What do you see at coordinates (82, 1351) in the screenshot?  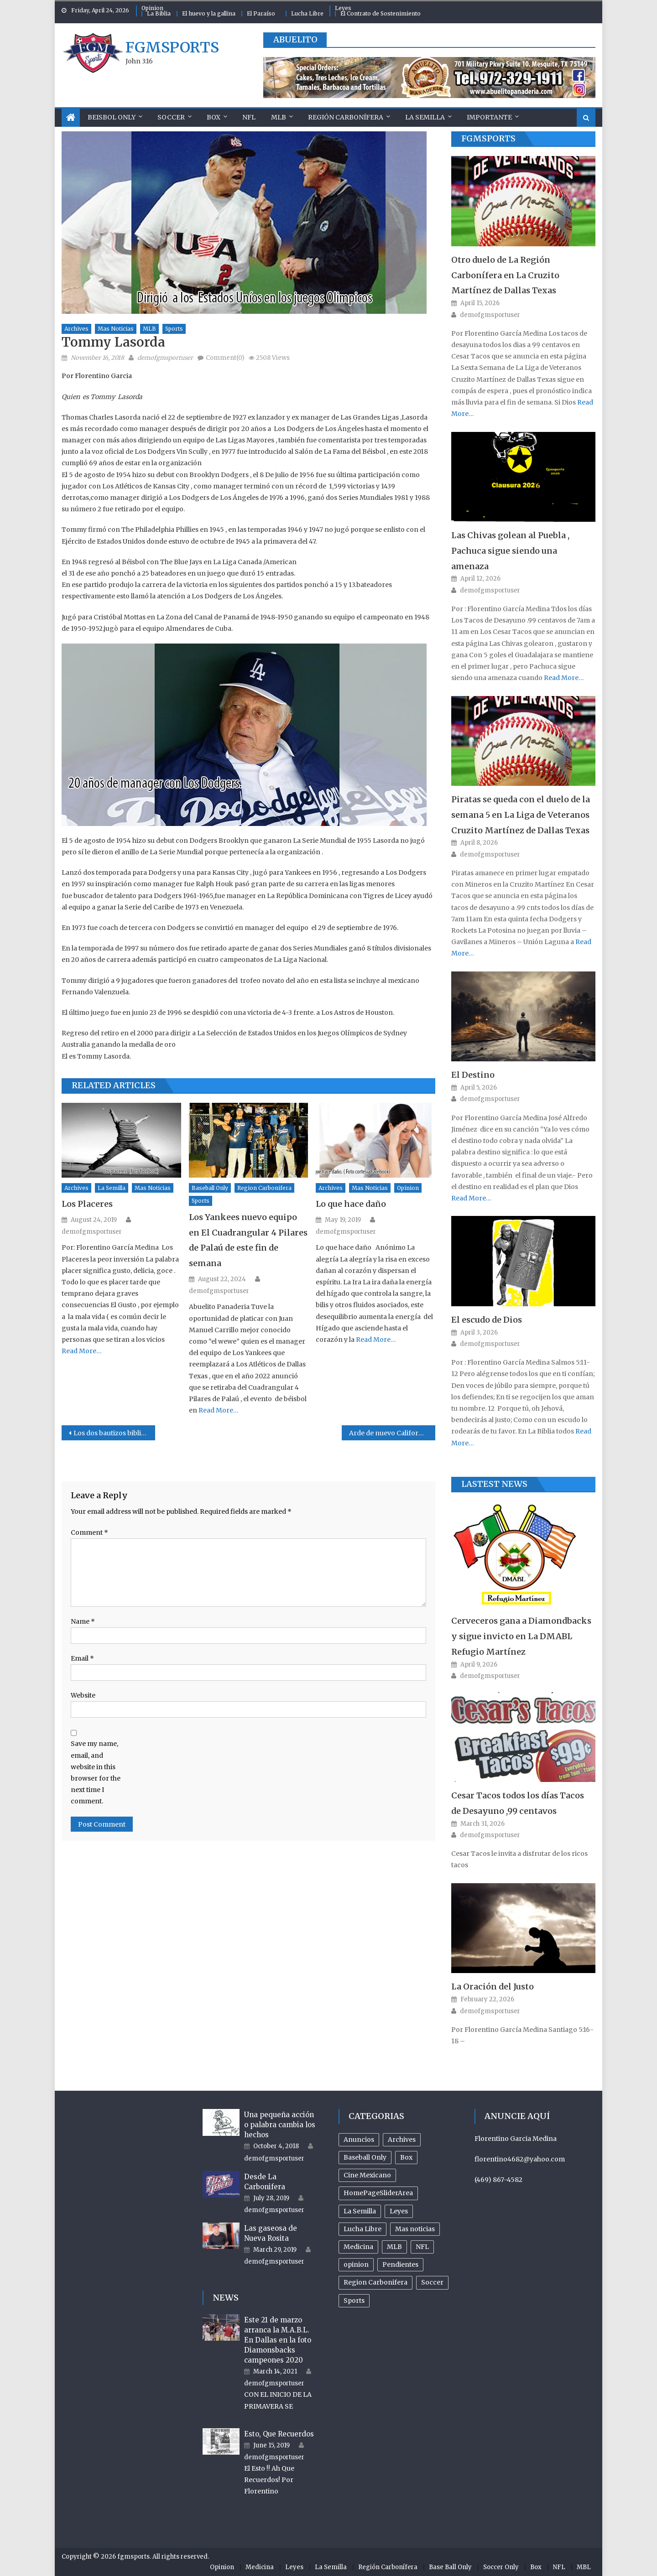 I see `Read More…` at bounding box center [82, 1351].